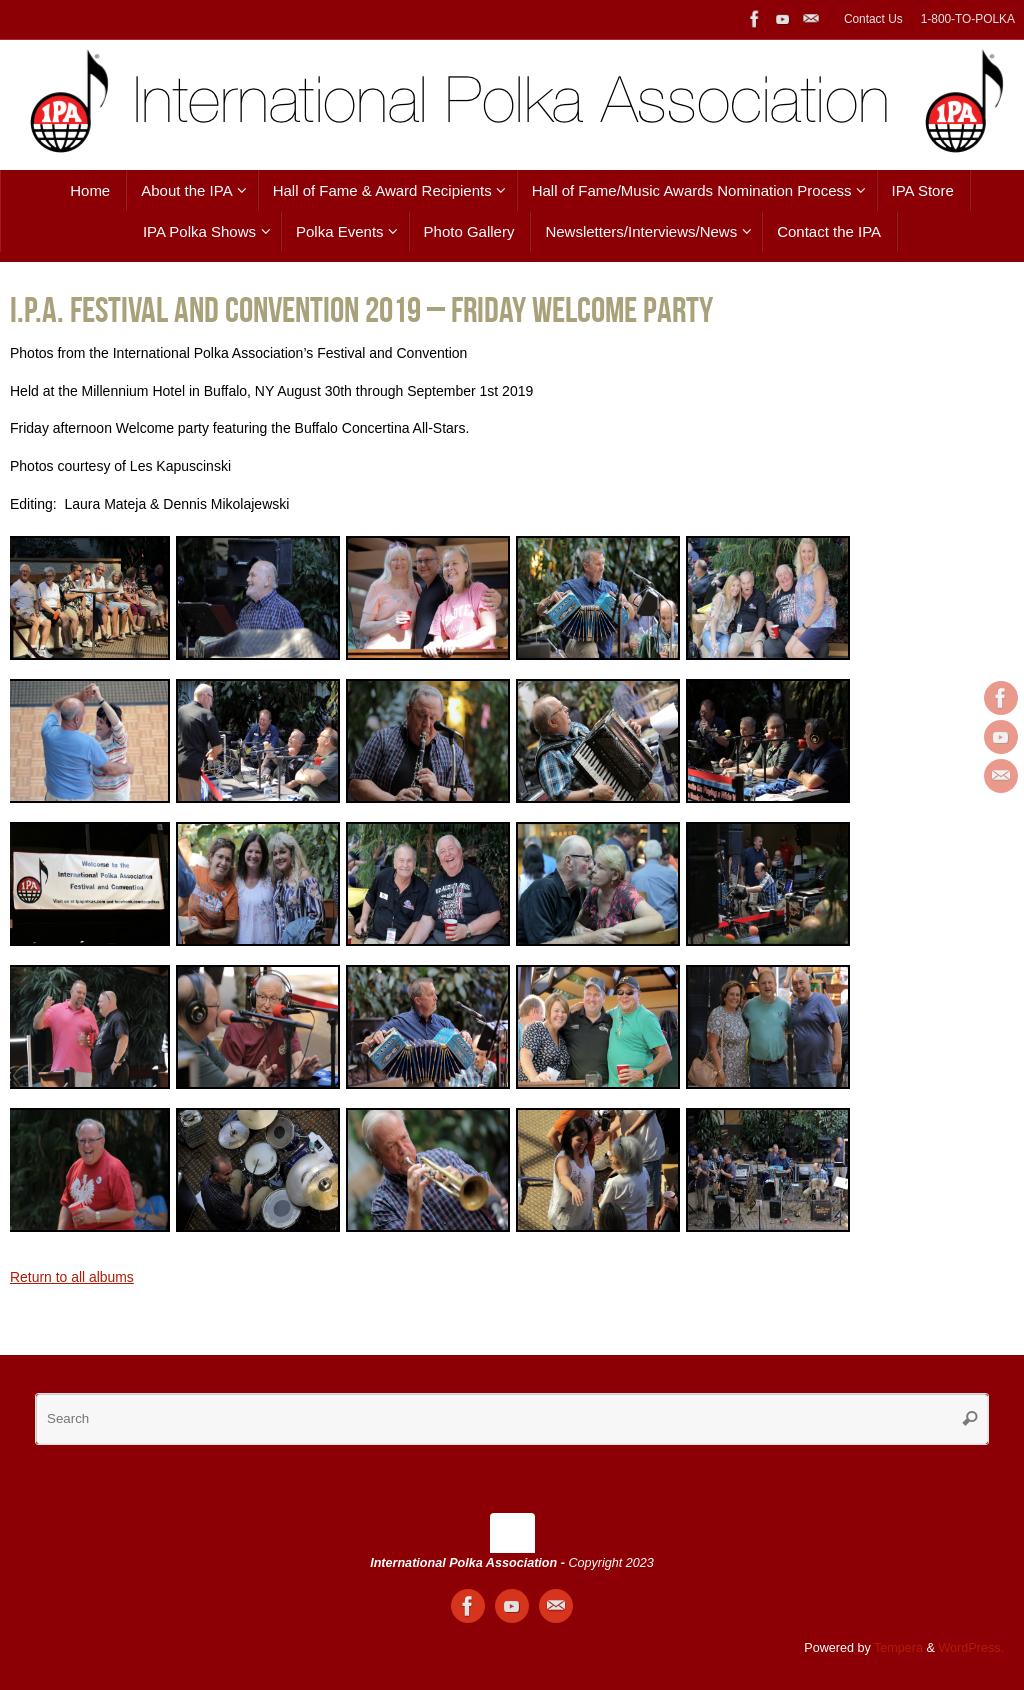 The height and width of the screenshot is (1690, 1024). I want to click on Contact Us, so click(873, 19).